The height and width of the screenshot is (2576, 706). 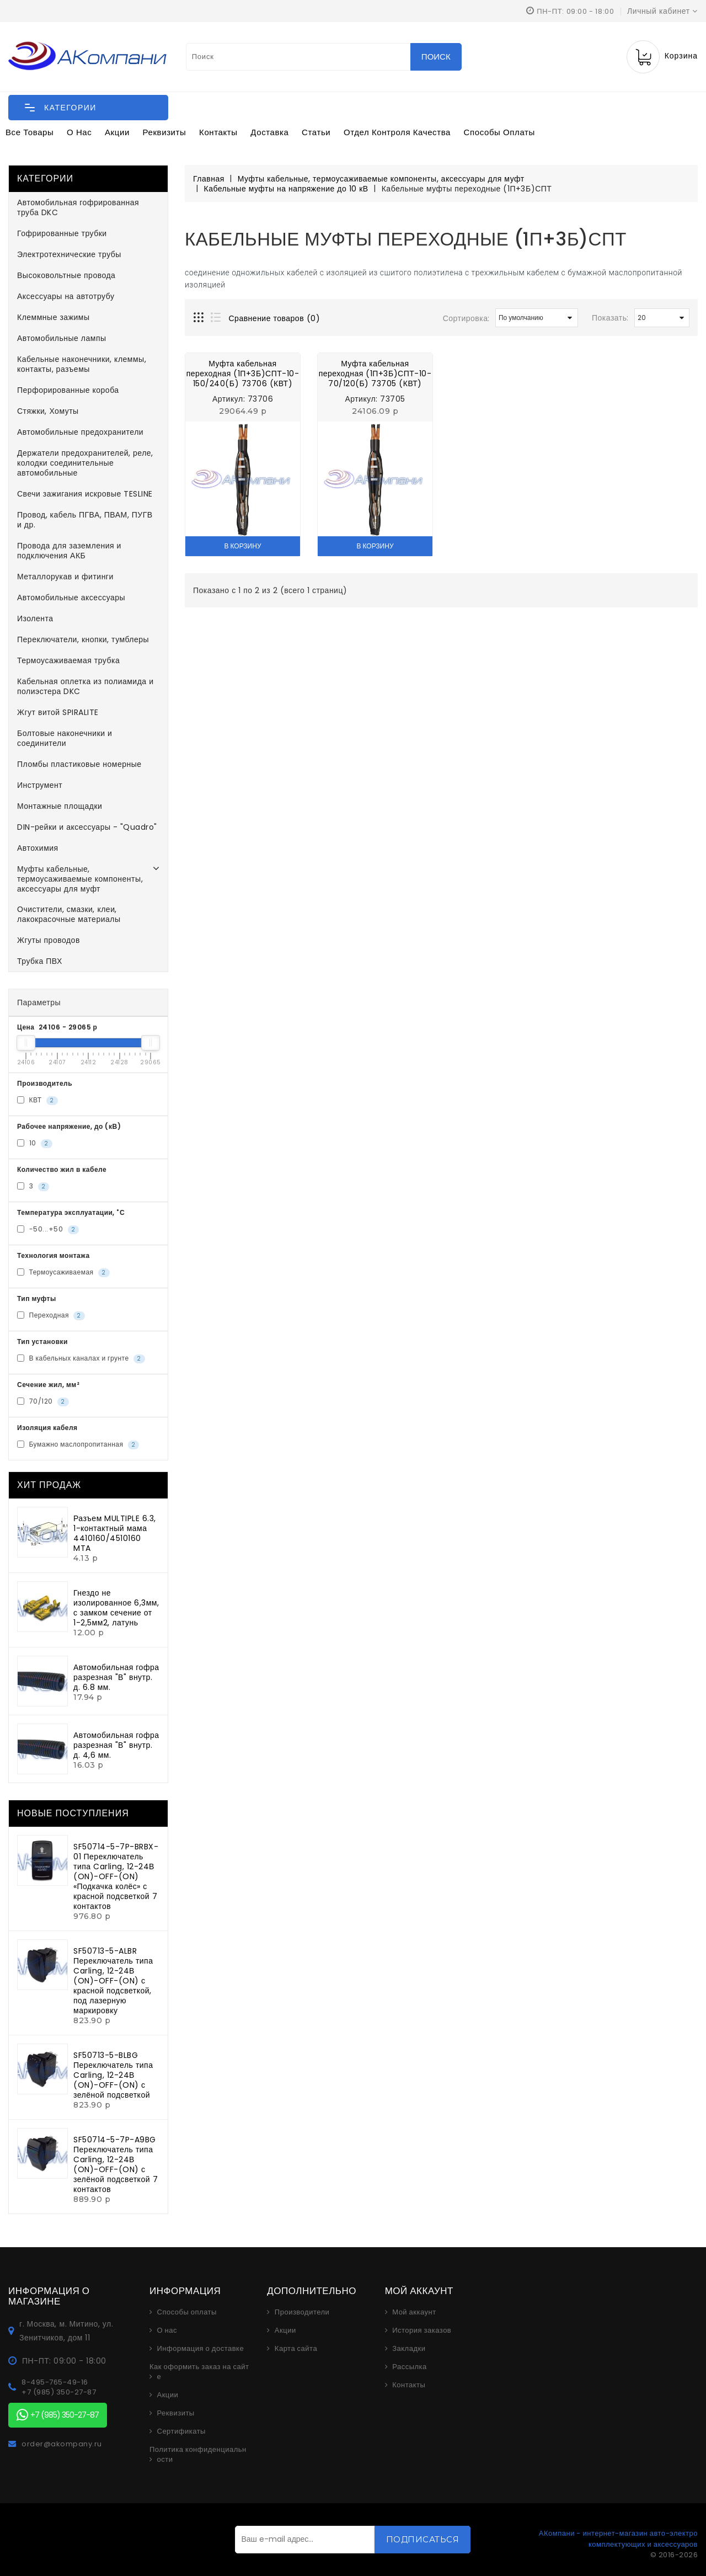 I want to click on DIN-рейки и аксессуары - "Quadro", so click(x=87, y=827).